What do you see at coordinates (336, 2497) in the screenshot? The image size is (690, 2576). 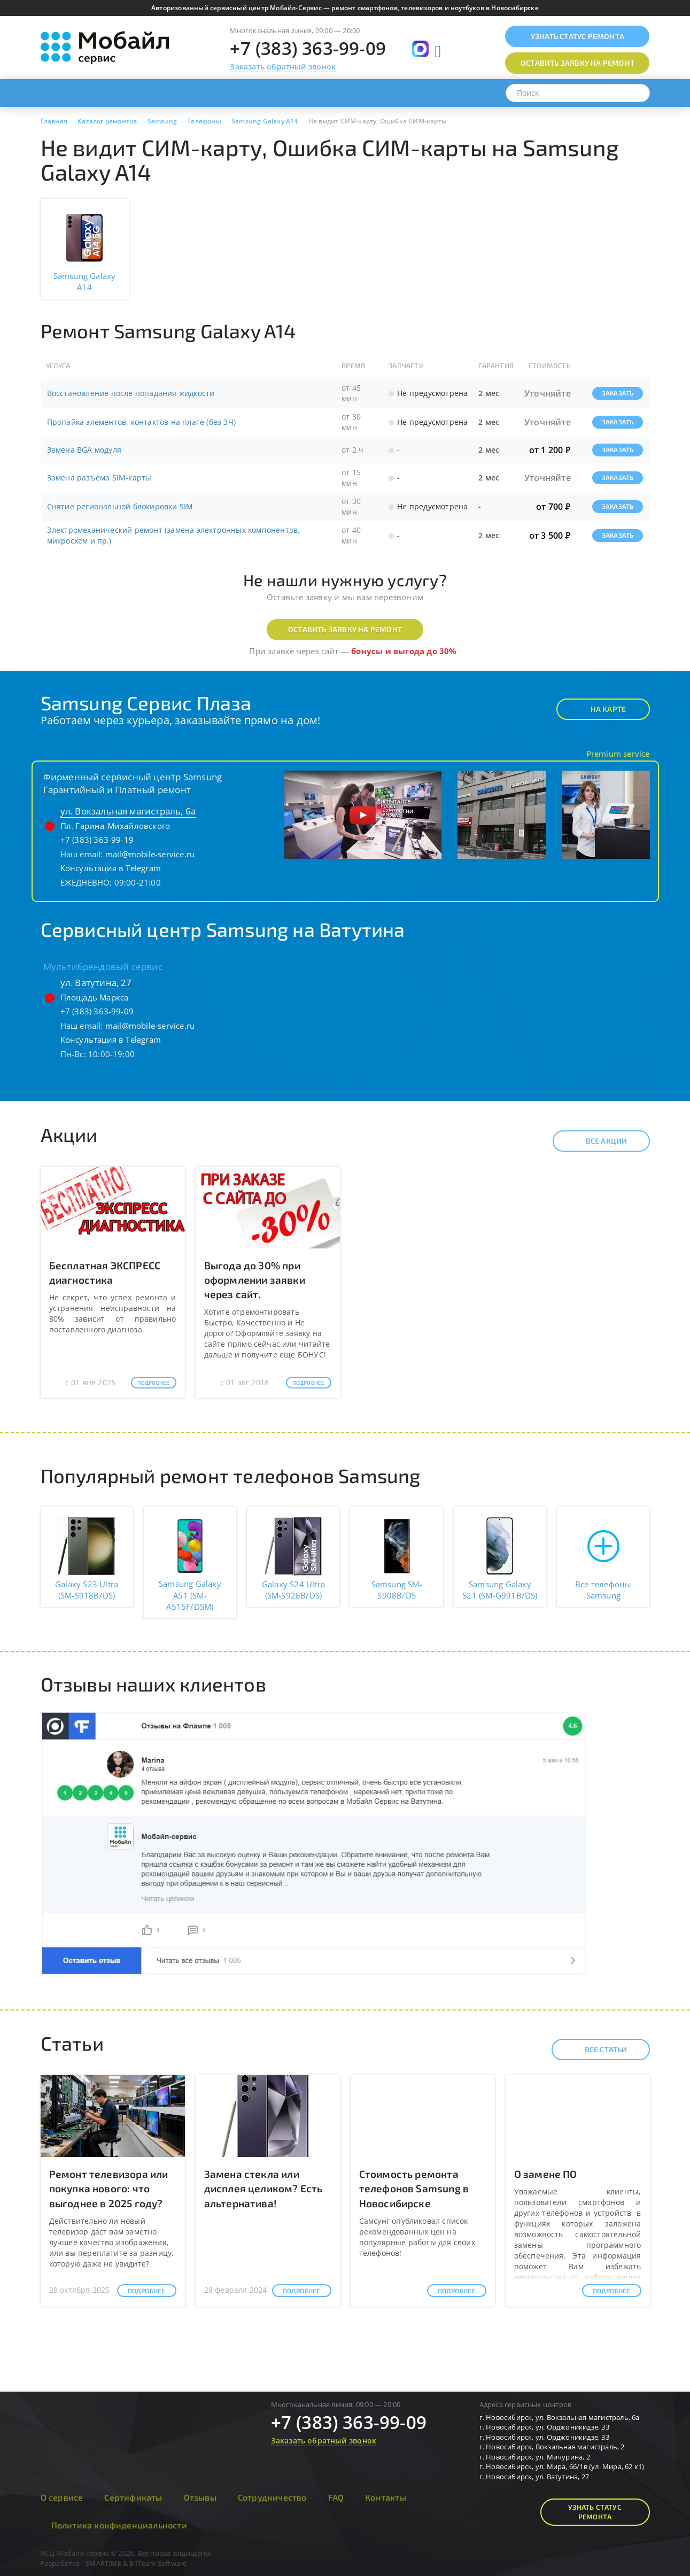 I see `FAQ` at bounding box center [336, 2497].